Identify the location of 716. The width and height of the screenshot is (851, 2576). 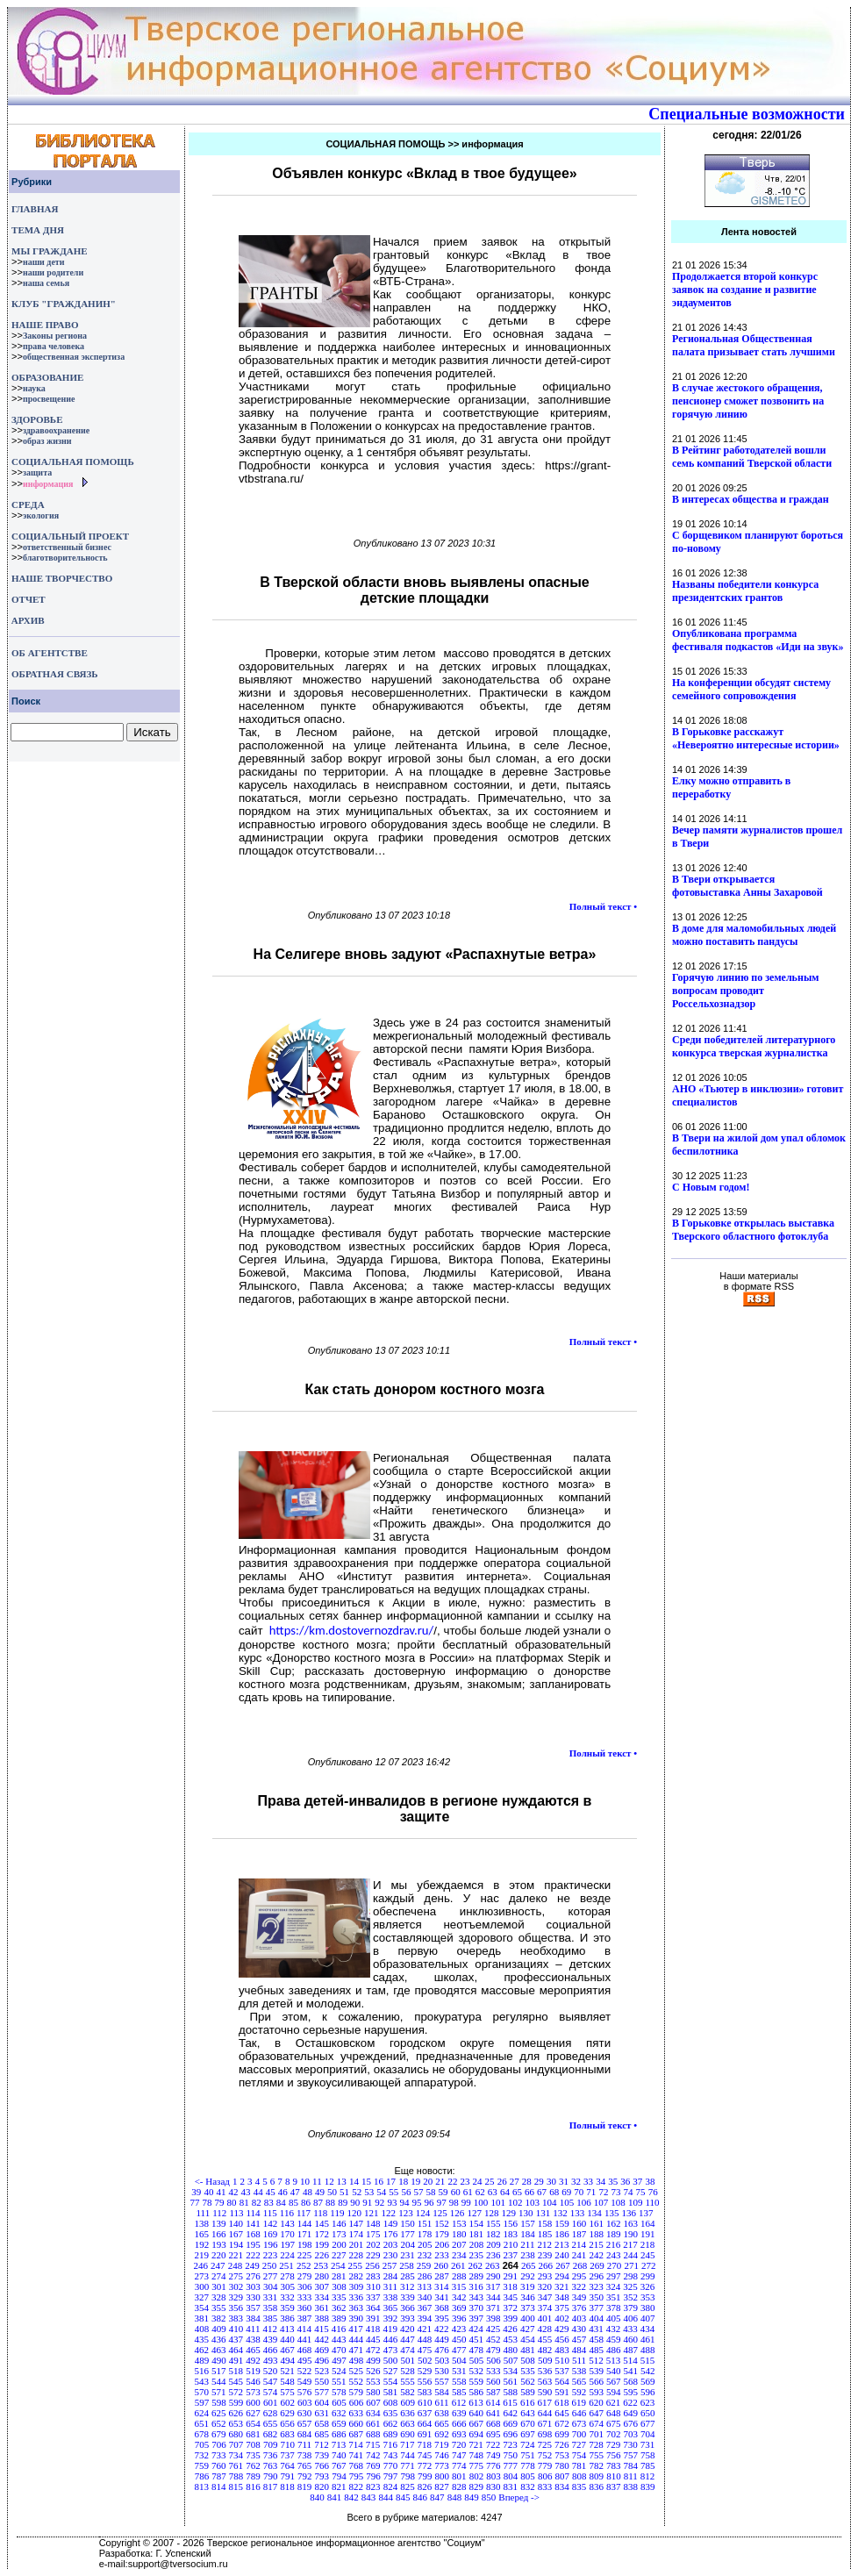
(390, 2444).